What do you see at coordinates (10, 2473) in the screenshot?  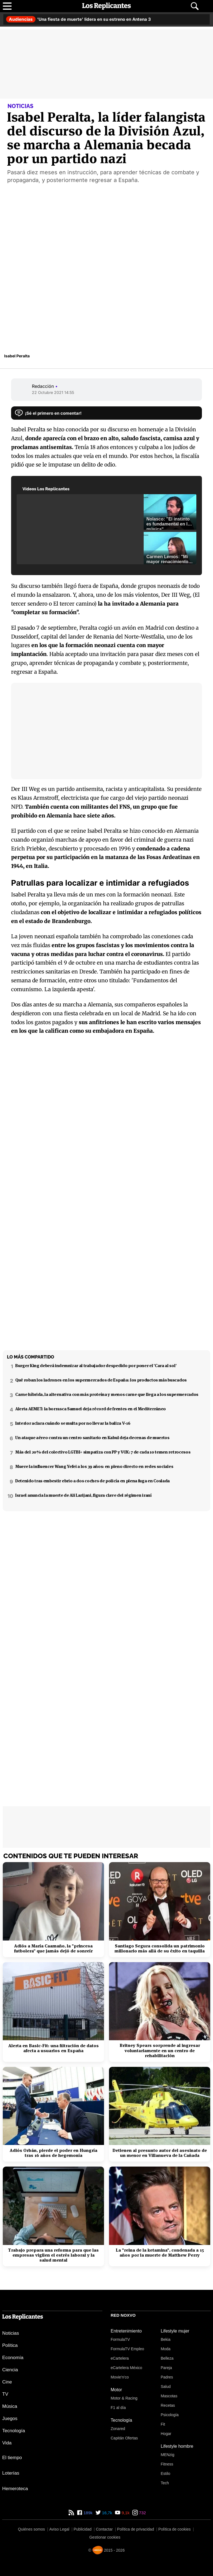 I see `Loterías` at bounding box center [10, 2473].